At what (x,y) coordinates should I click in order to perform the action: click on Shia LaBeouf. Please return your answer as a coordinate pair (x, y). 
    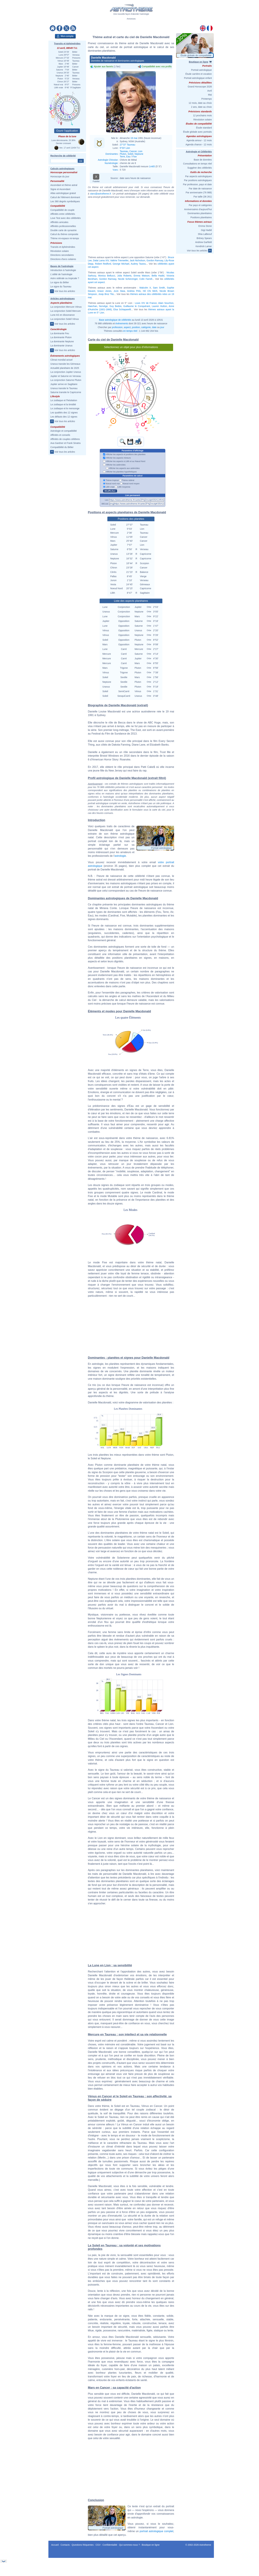
    Looking at the image, I should click on (205, 234).